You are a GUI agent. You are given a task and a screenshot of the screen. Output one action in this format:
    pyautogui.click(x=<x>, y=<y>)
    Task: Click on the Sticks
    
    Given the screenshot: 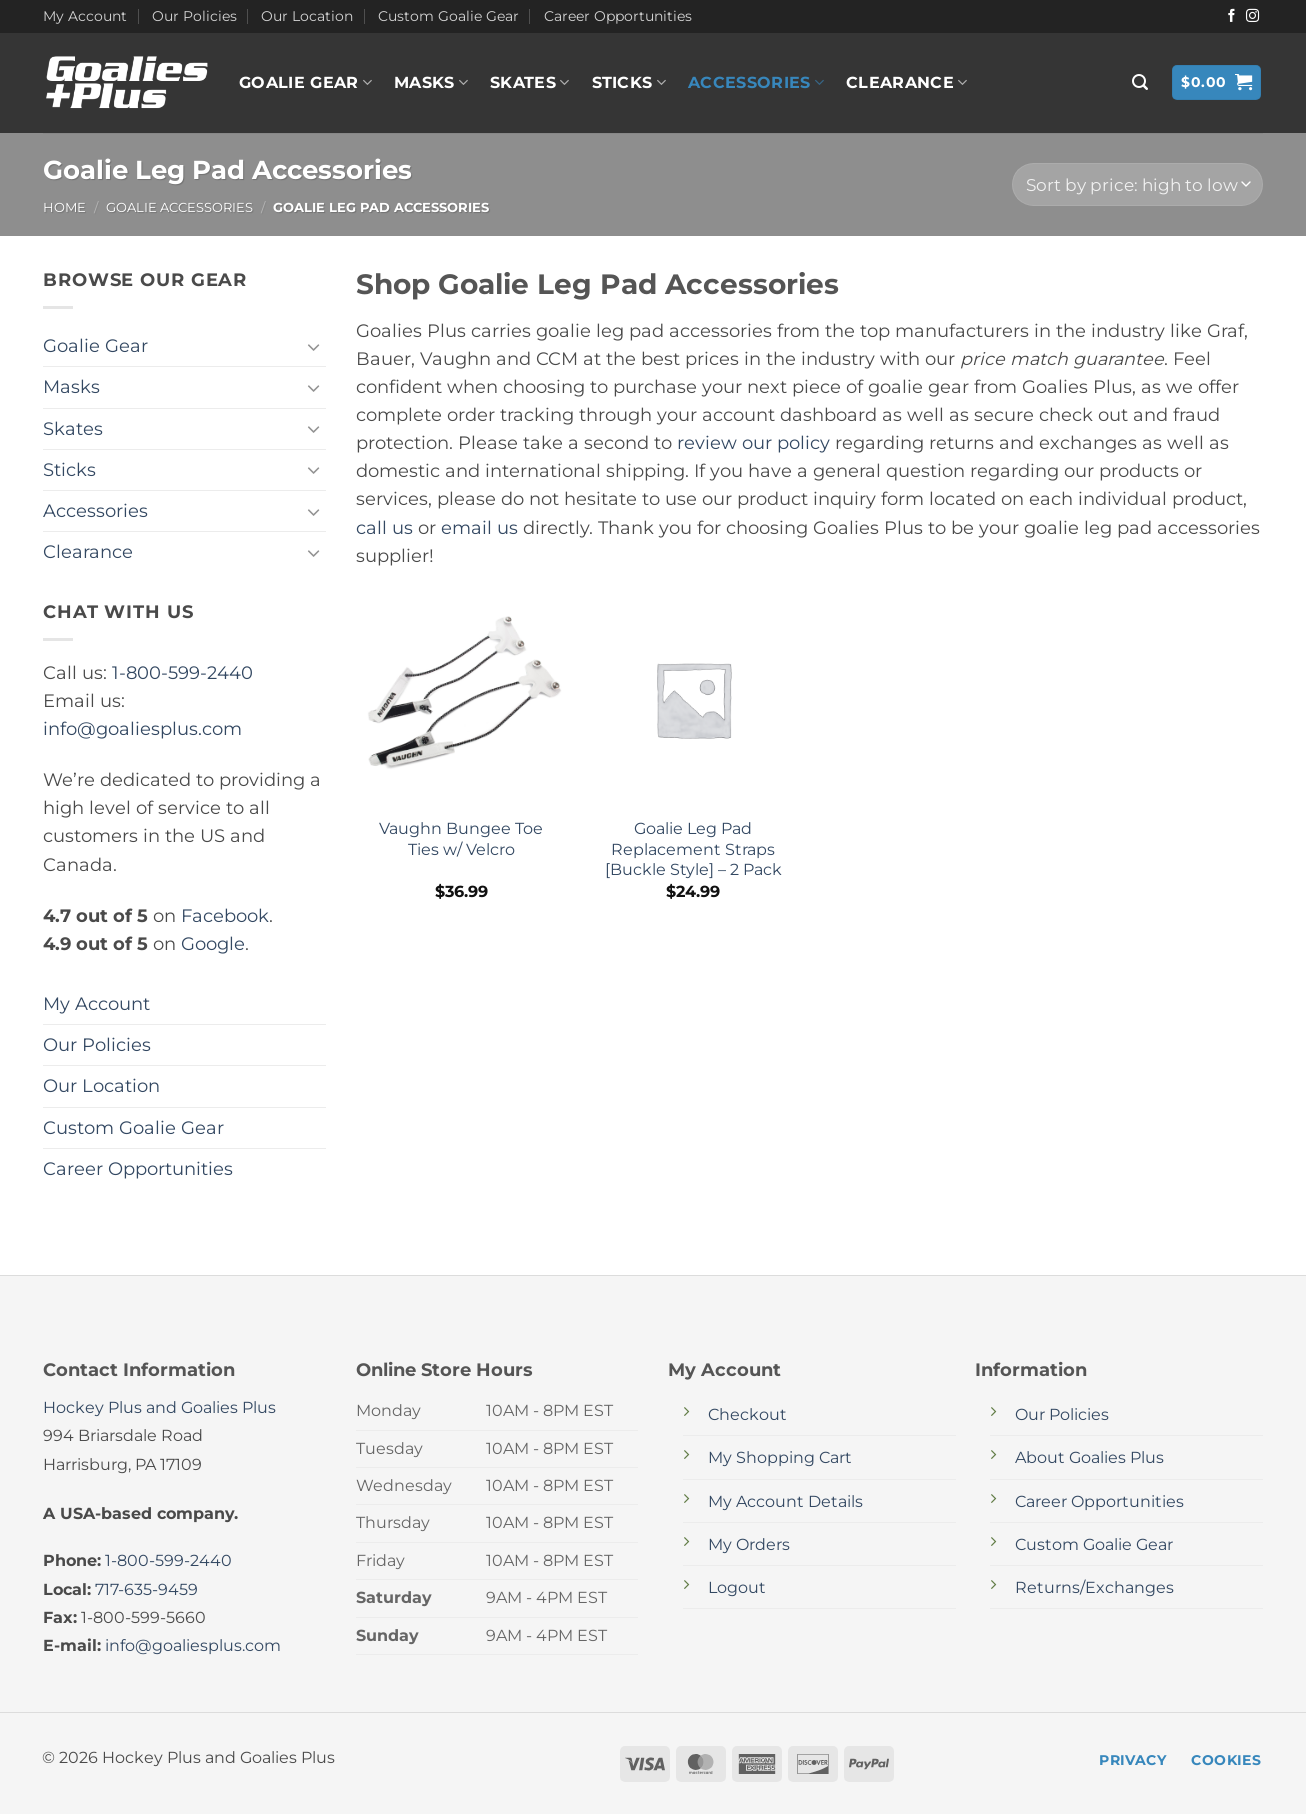 What is the action you would take?
    pyautogui.click(x=629, y=83)
    